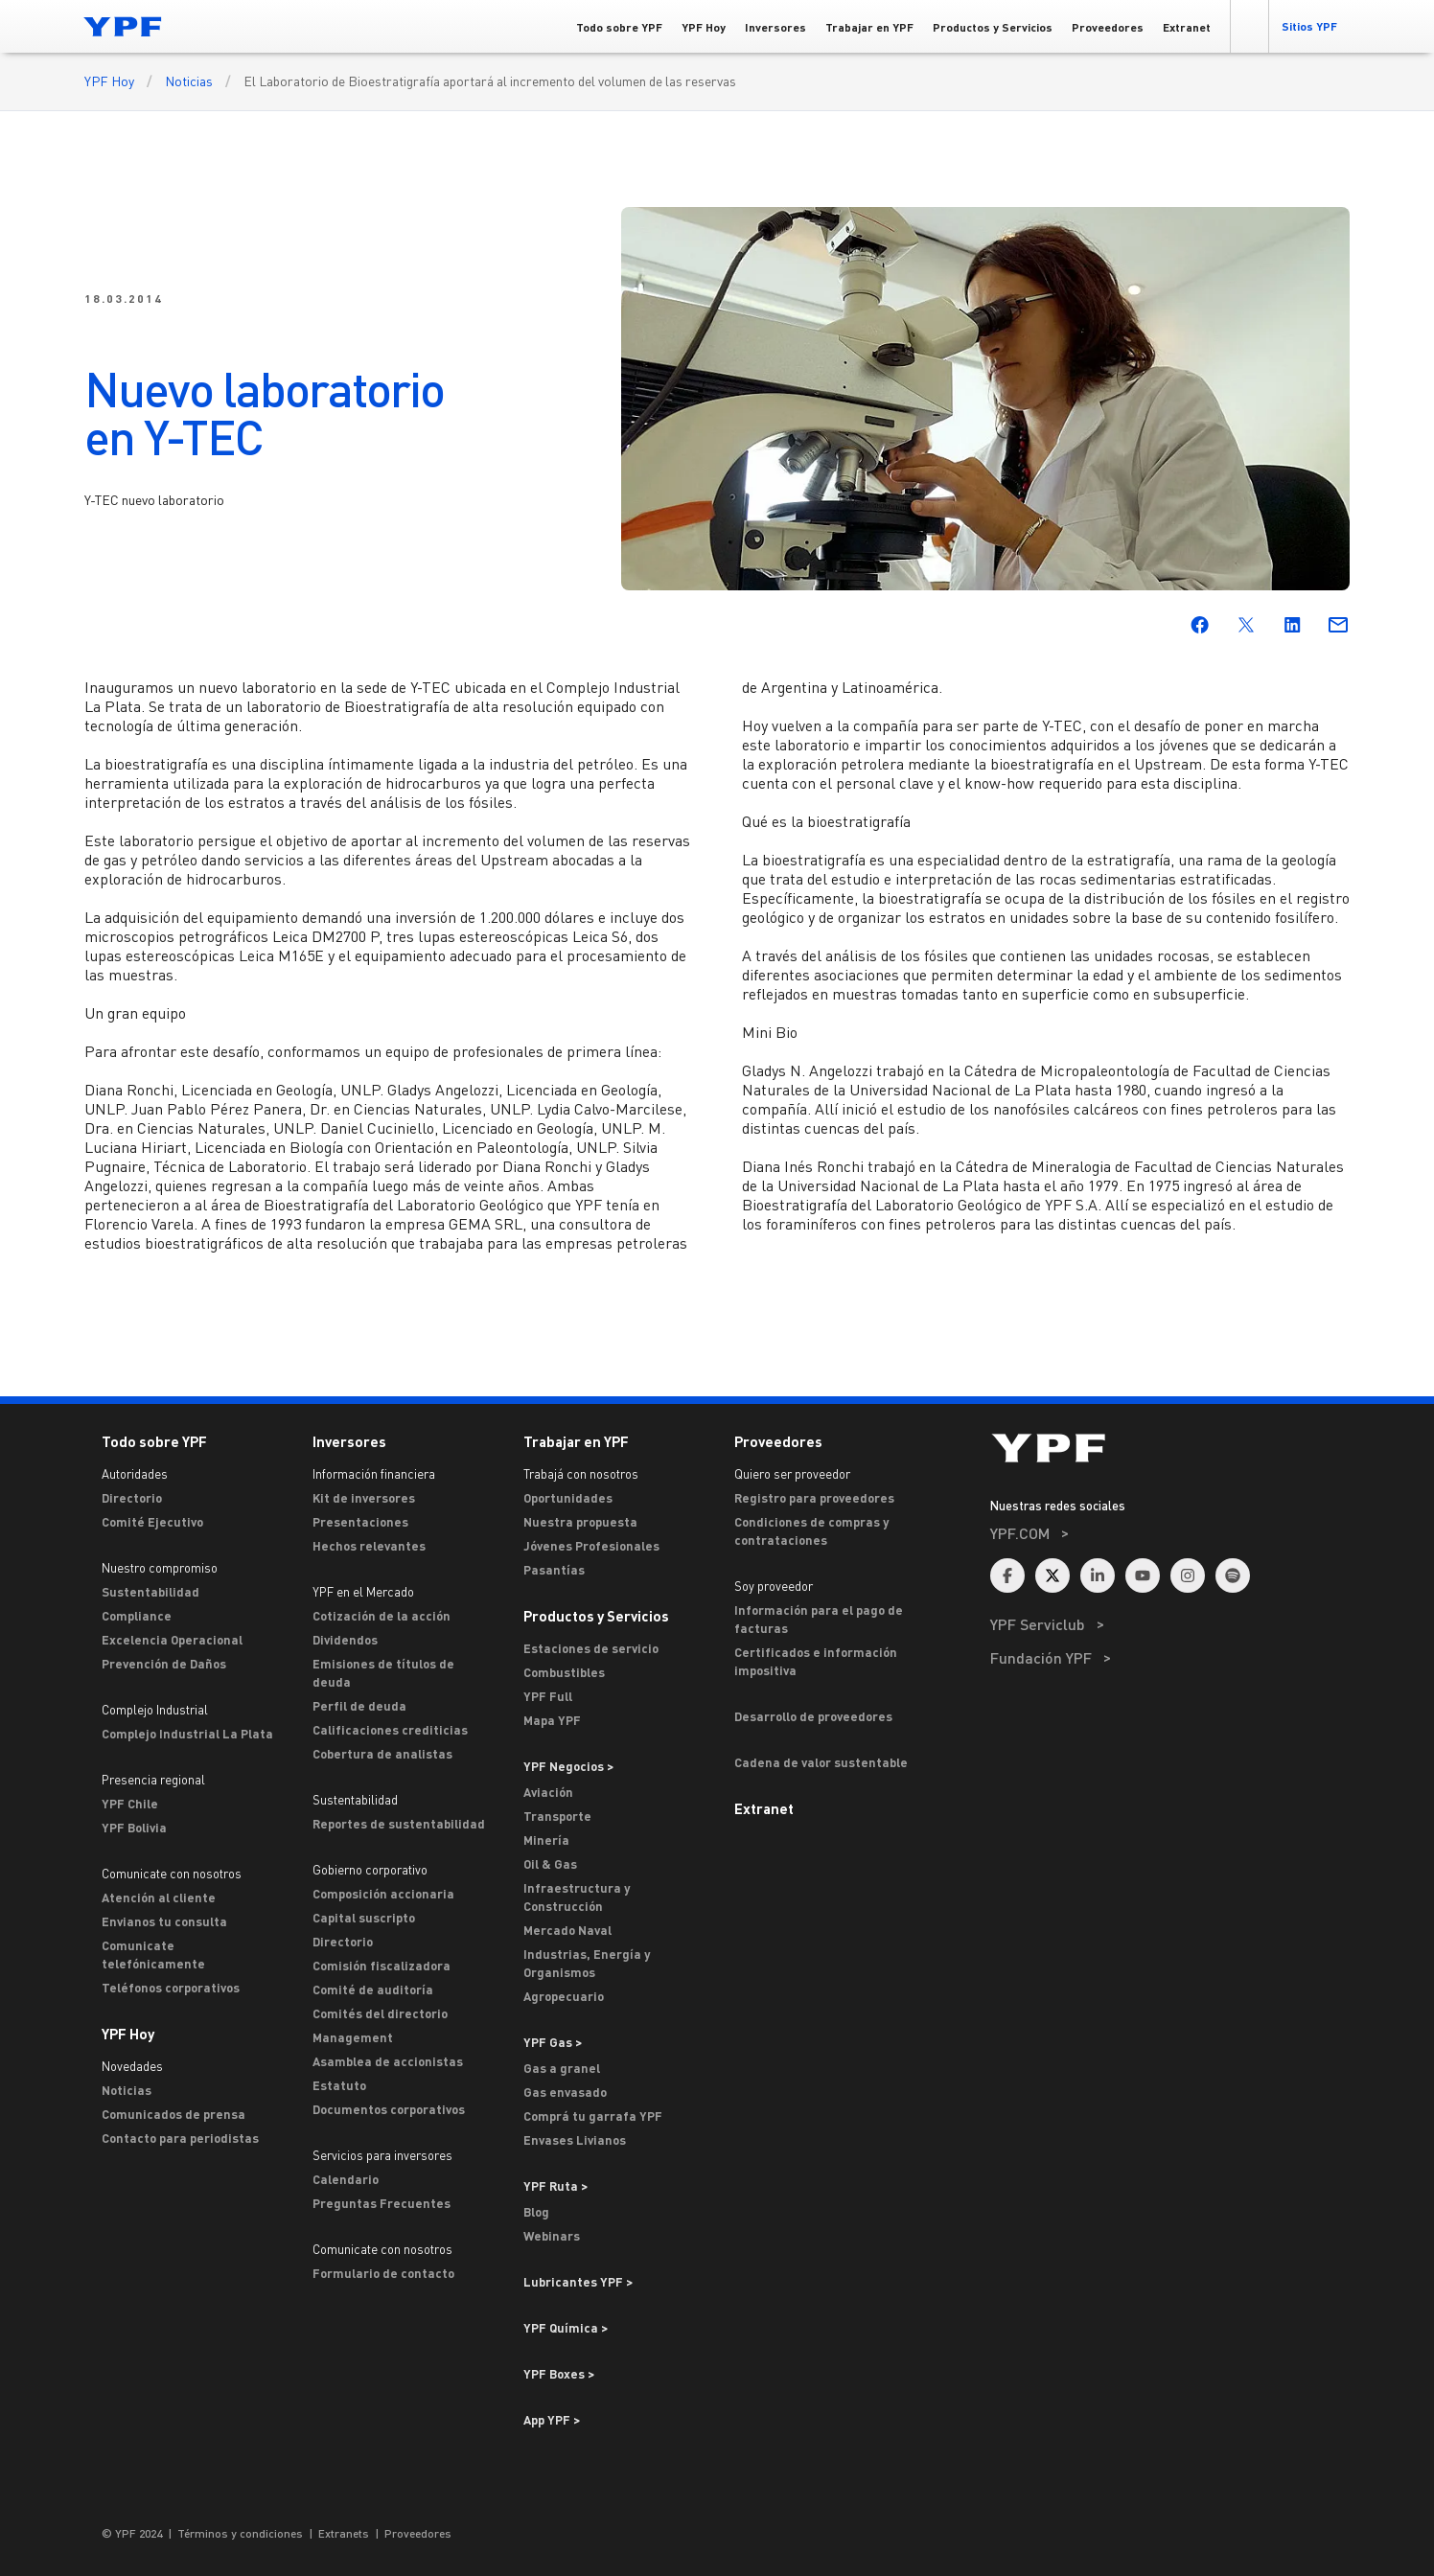  What do you see at coordinates (345, 2179) in the screenshot?
I see `Calendario` at bounding box center [345, 2179].